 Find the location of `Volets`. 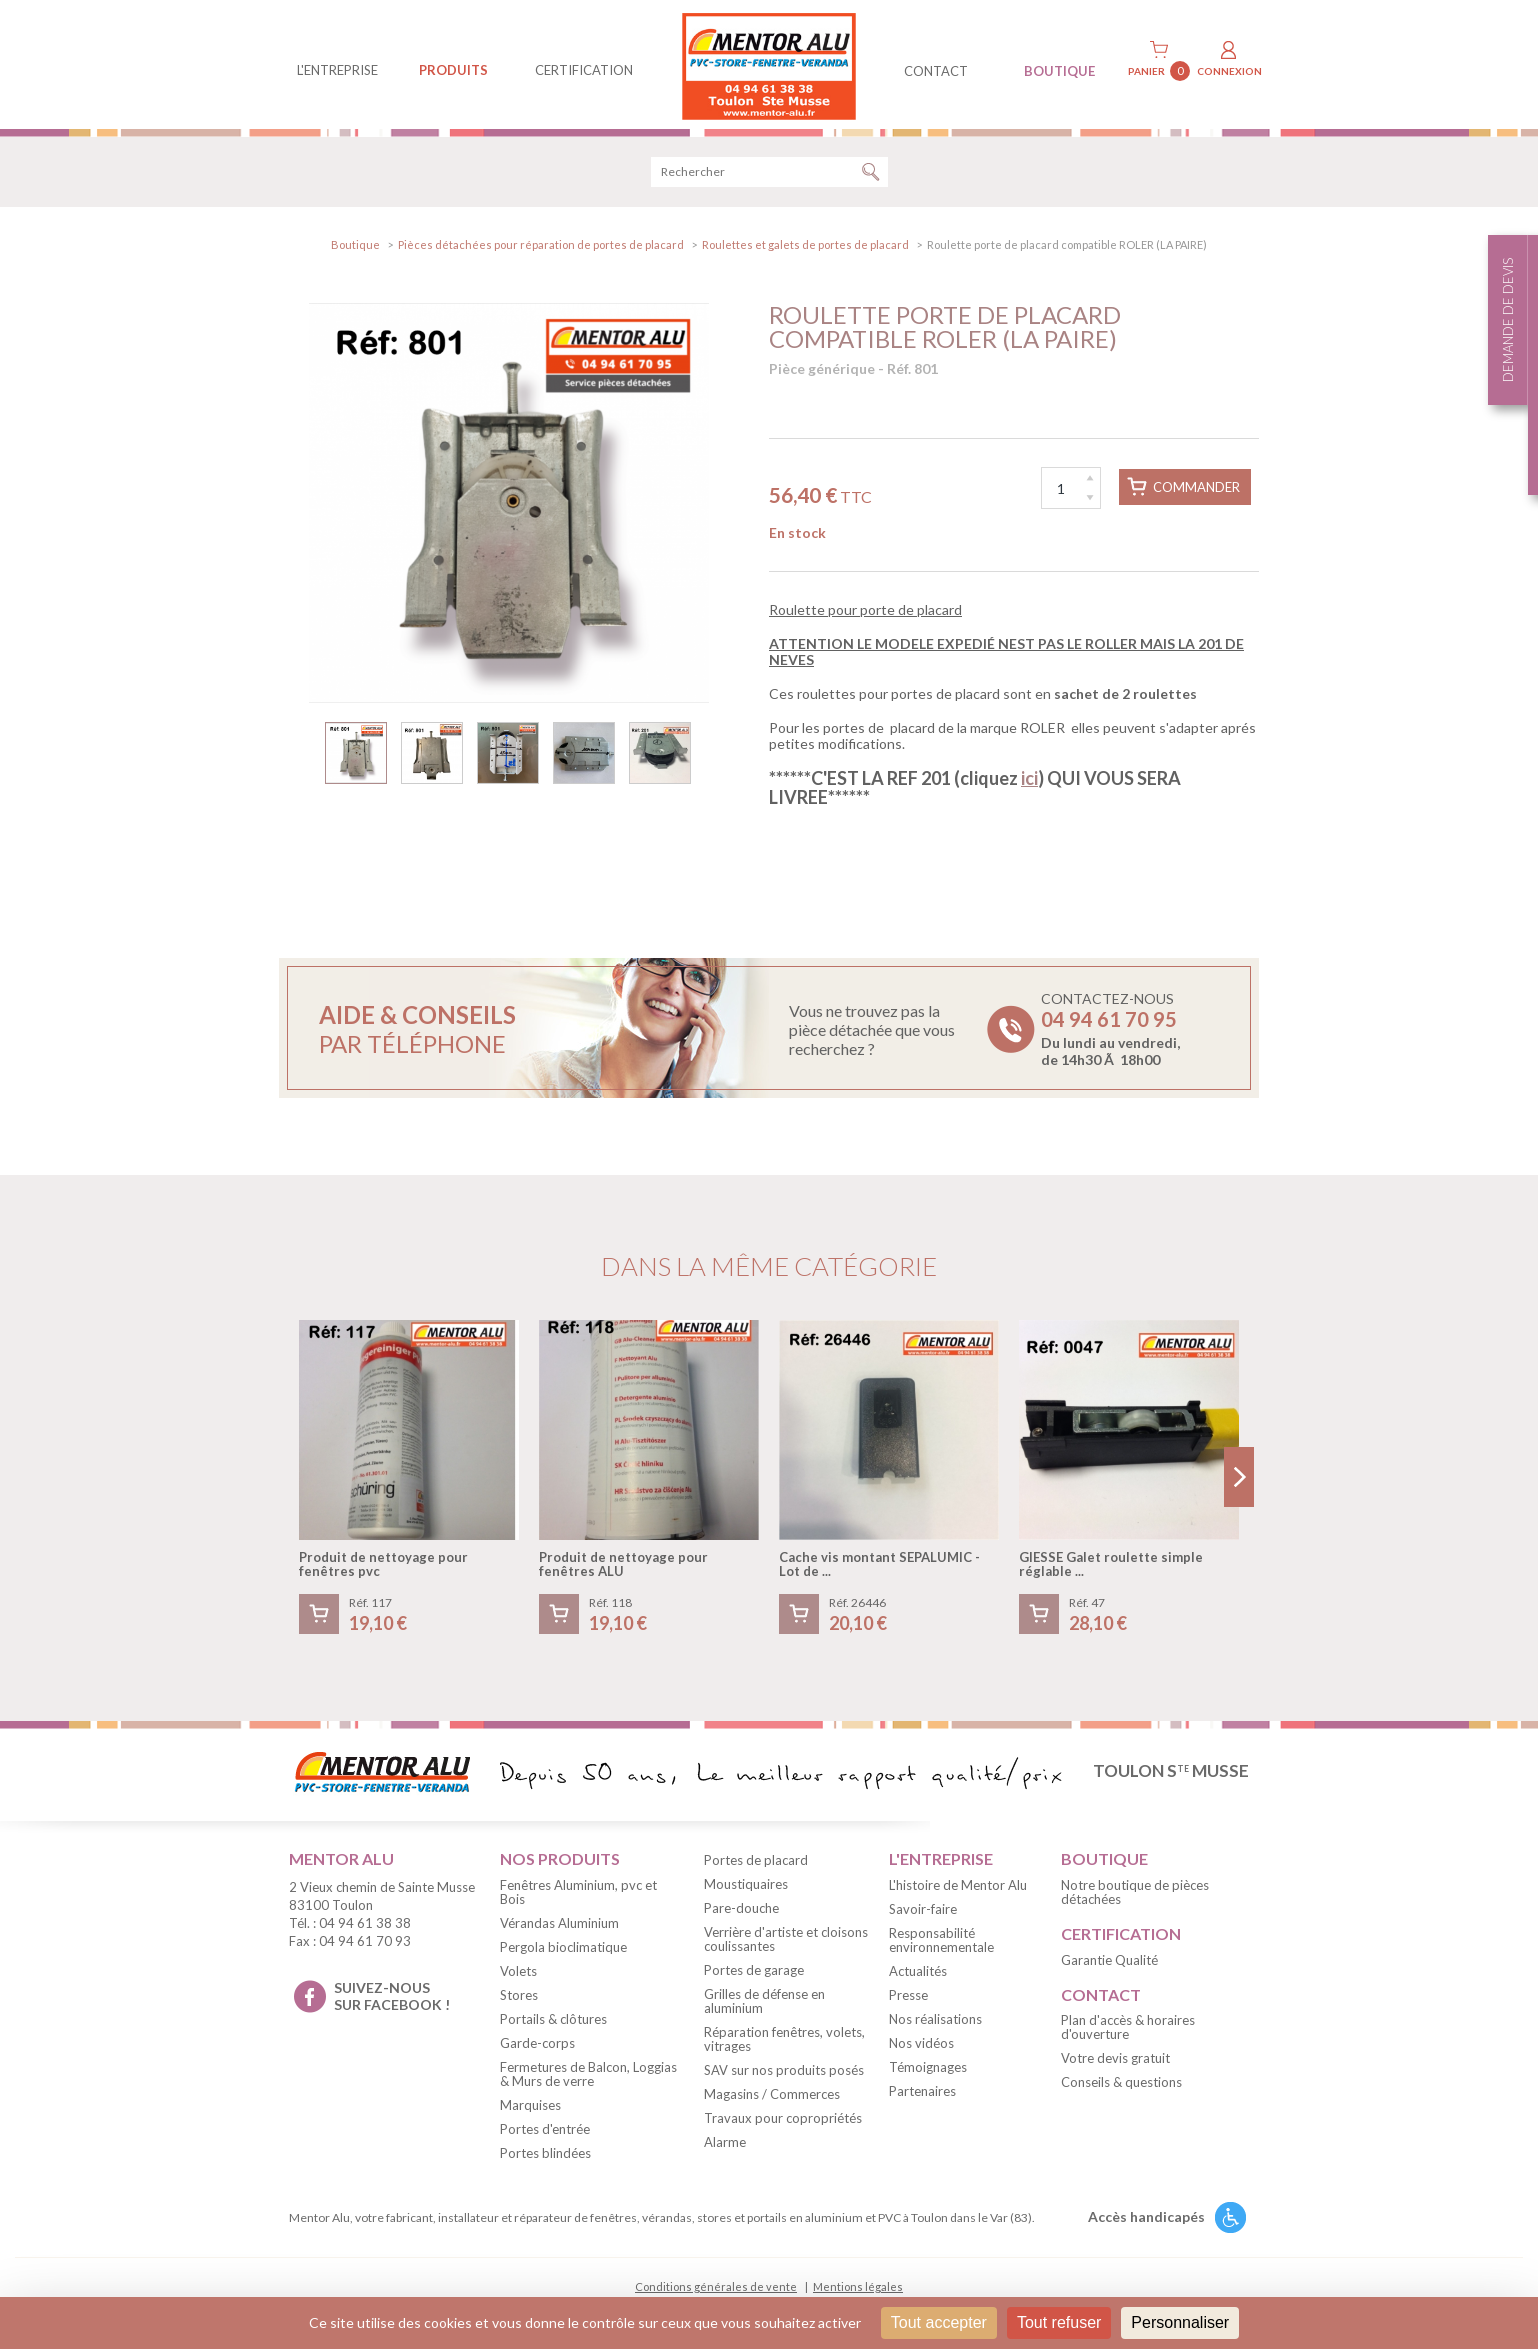

Volets is located at coordinates (518, 1974).